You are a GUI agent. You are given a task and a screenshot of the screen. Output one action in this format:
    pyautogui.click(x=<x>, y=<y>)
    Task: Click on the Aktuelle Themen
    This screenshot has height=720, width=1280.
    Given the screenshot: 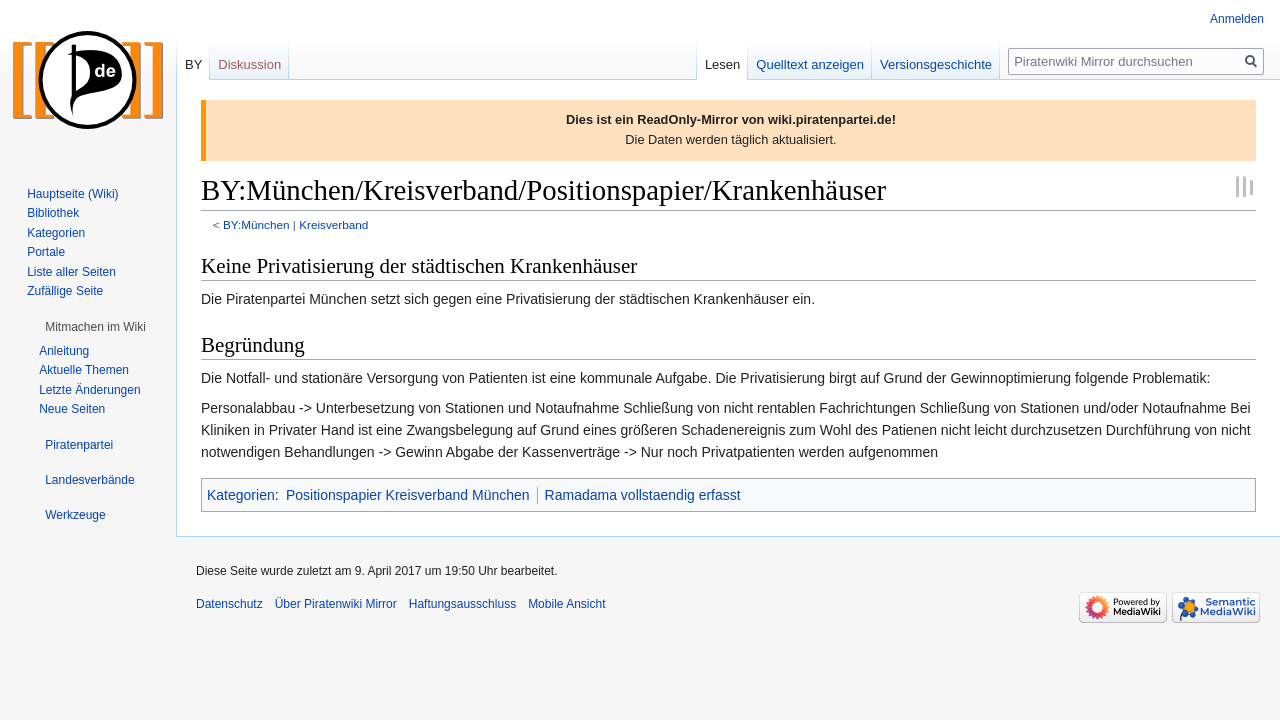 What is the action you would take?
    pyautogui.click(x=84, y=370)
    